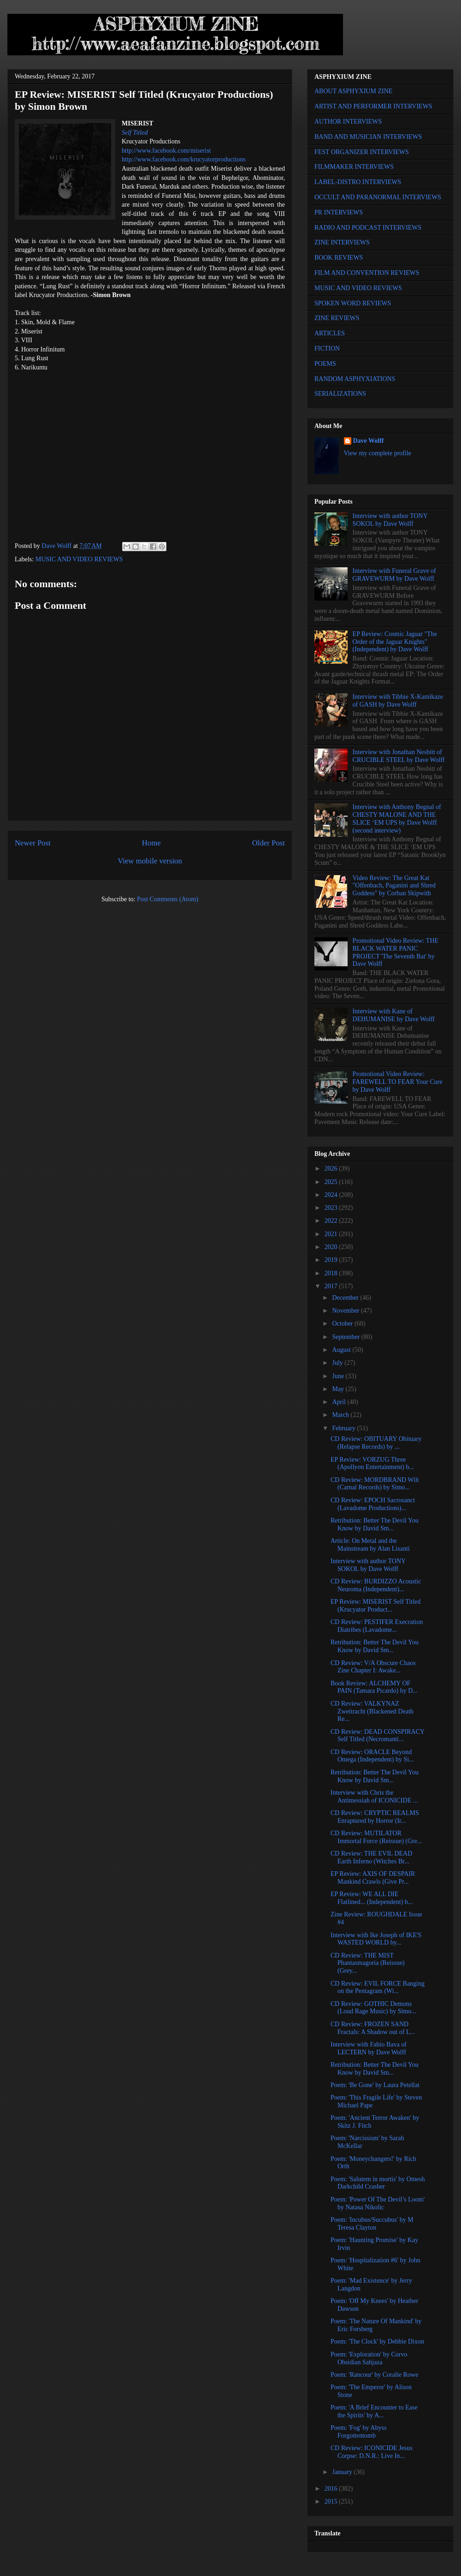 The height and width of the screenshot is (2576, 461). I want to click on October, so click(343, 1323).